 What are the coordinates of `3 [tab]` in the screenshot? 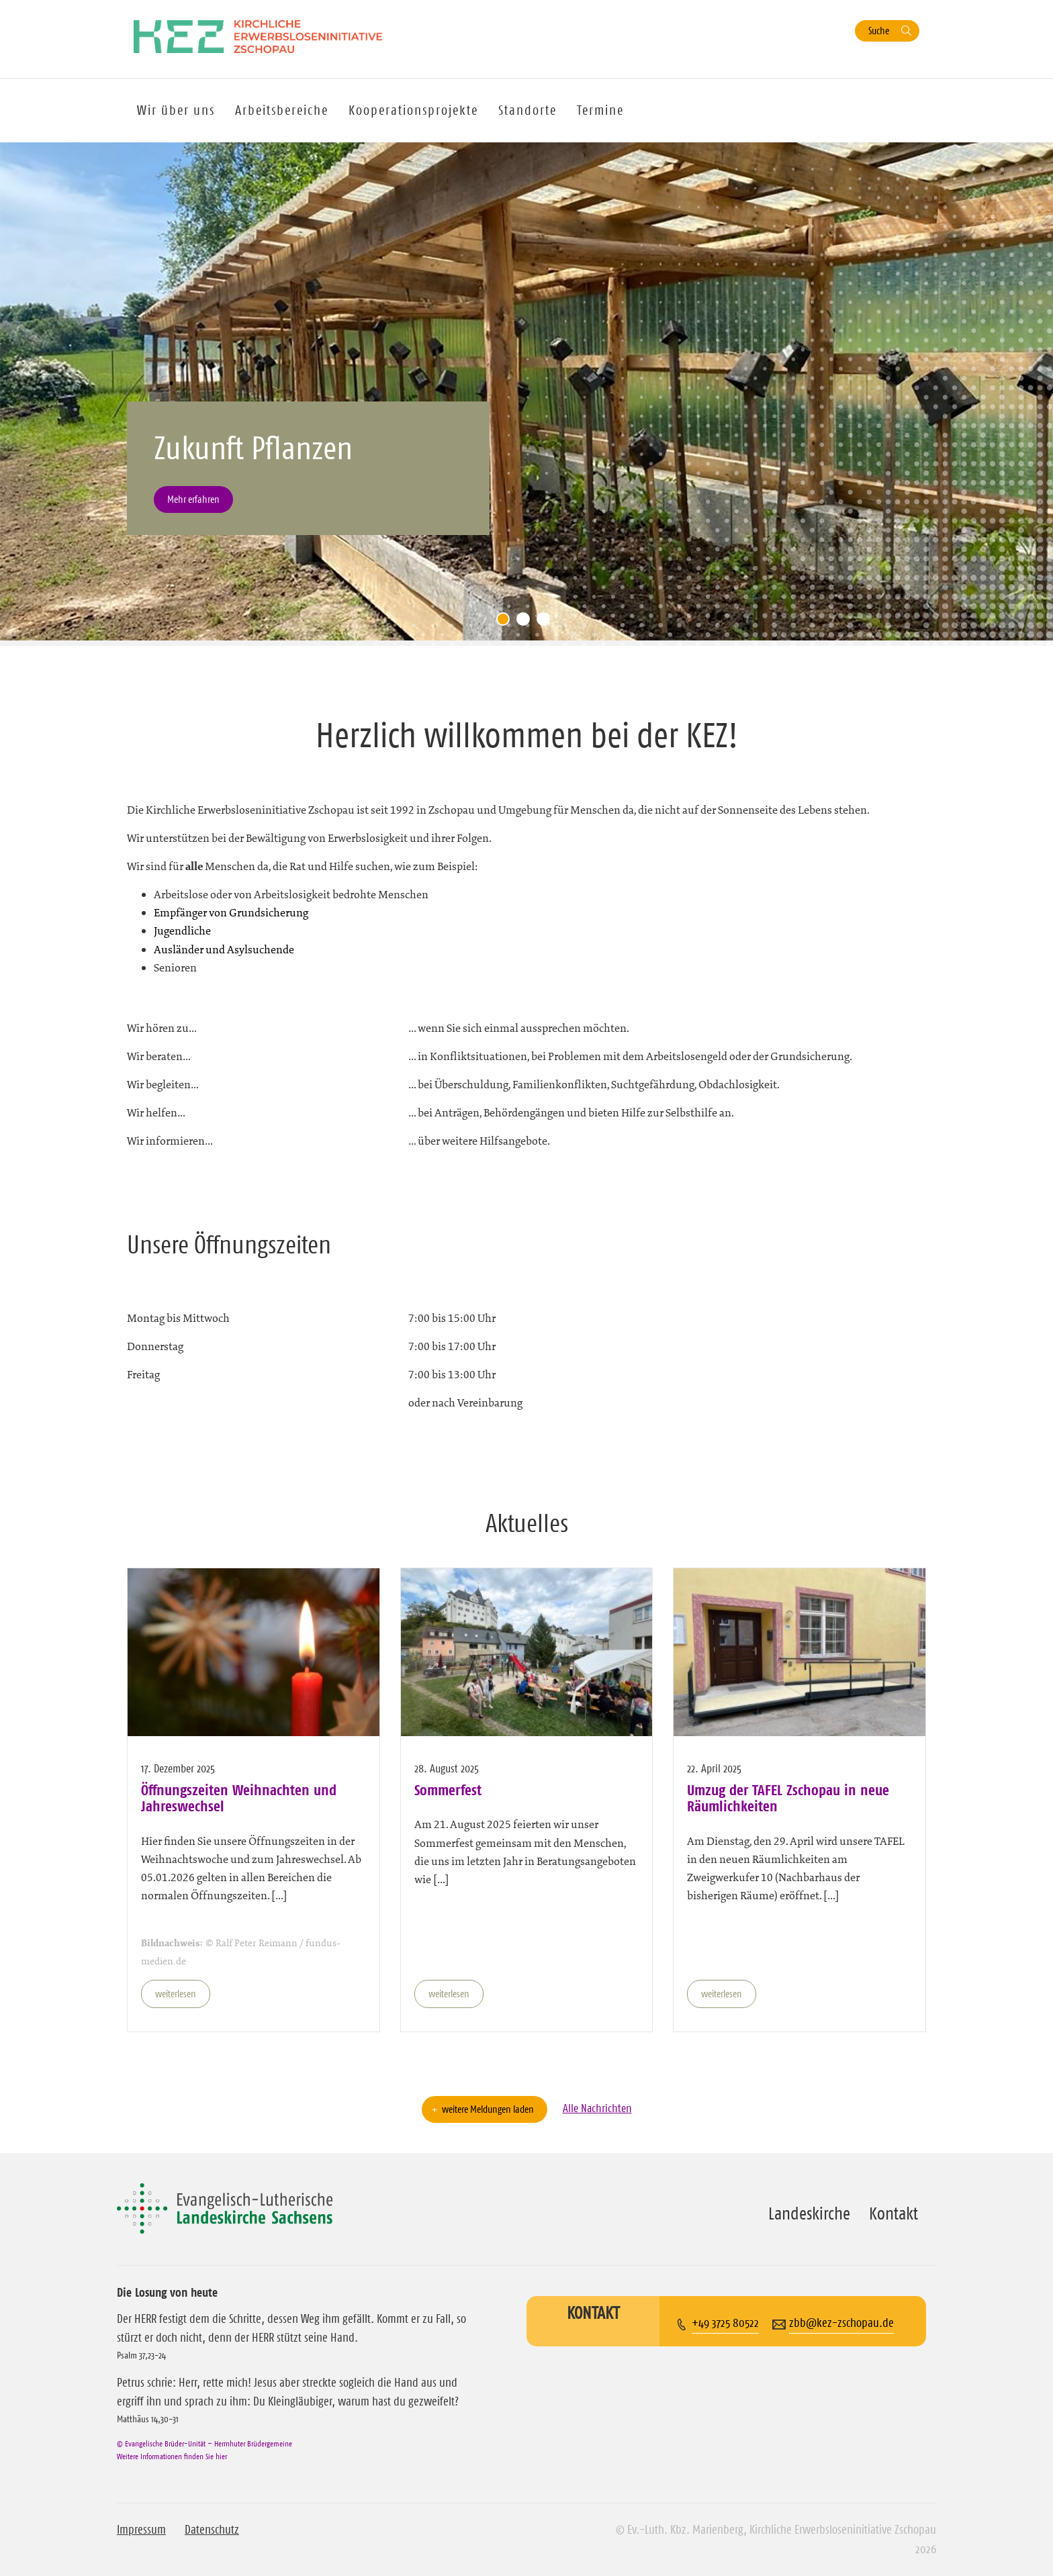 It's located at (547, 622).